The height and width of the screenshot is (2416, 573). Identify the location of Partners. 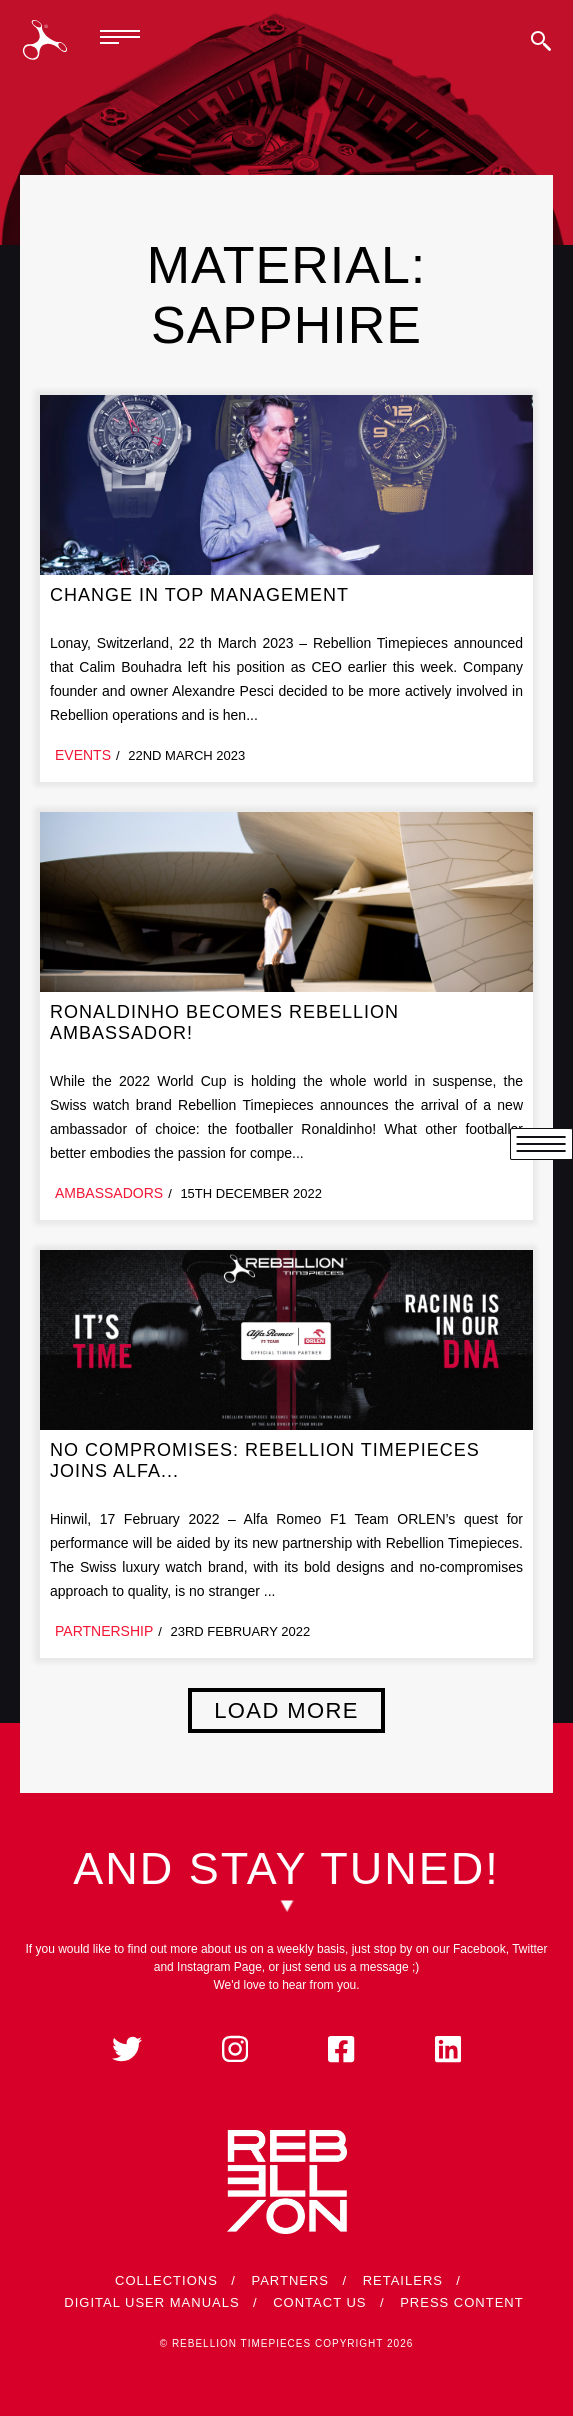
(290, 2280).